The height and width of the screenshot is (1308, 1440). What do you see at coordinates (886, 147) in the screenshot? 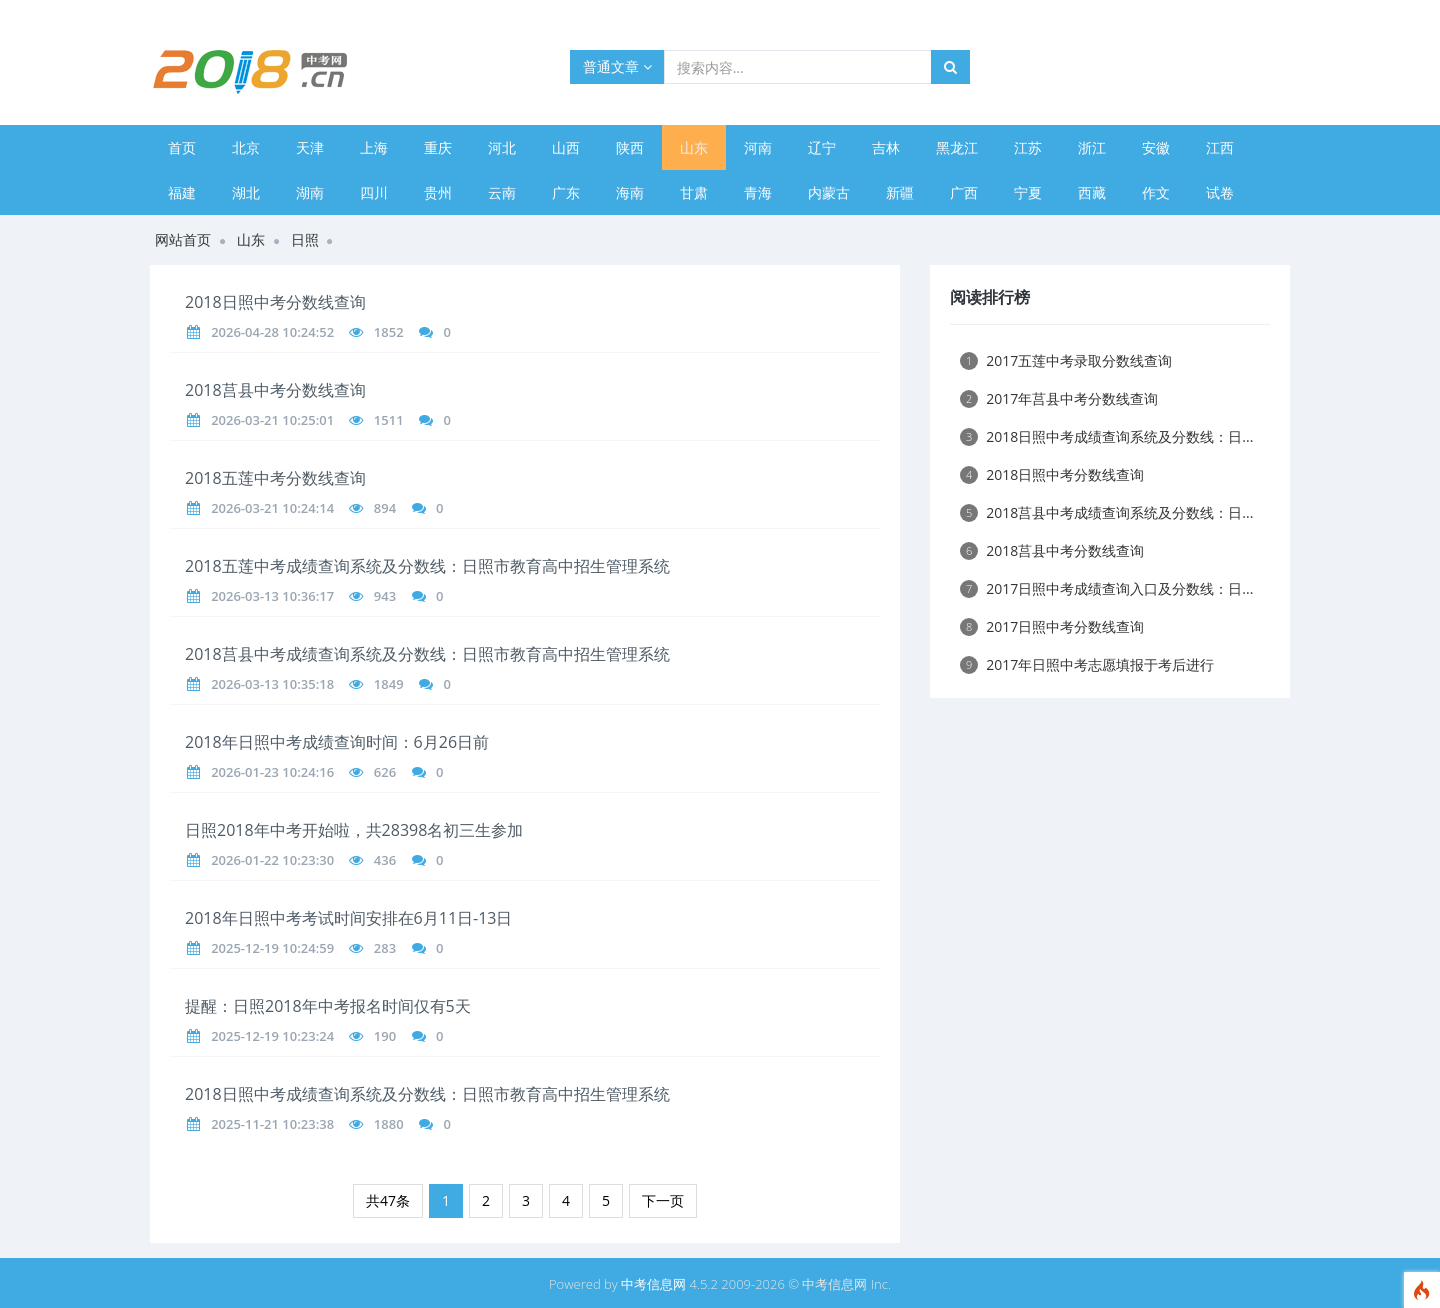
I see `吉林` at bounding box center [886, 147].